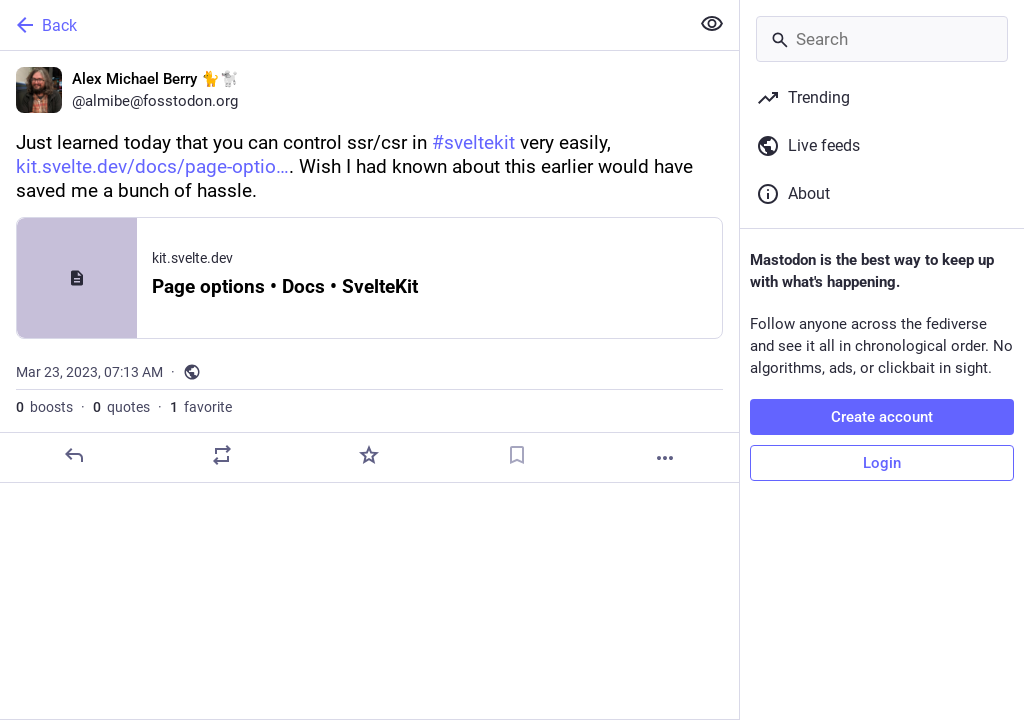 Image resolution: width=1024 pixels, height=720 pixels. Describe the element at coordinates (882, 39) in the screenshot. I see `[Search]` at that location.